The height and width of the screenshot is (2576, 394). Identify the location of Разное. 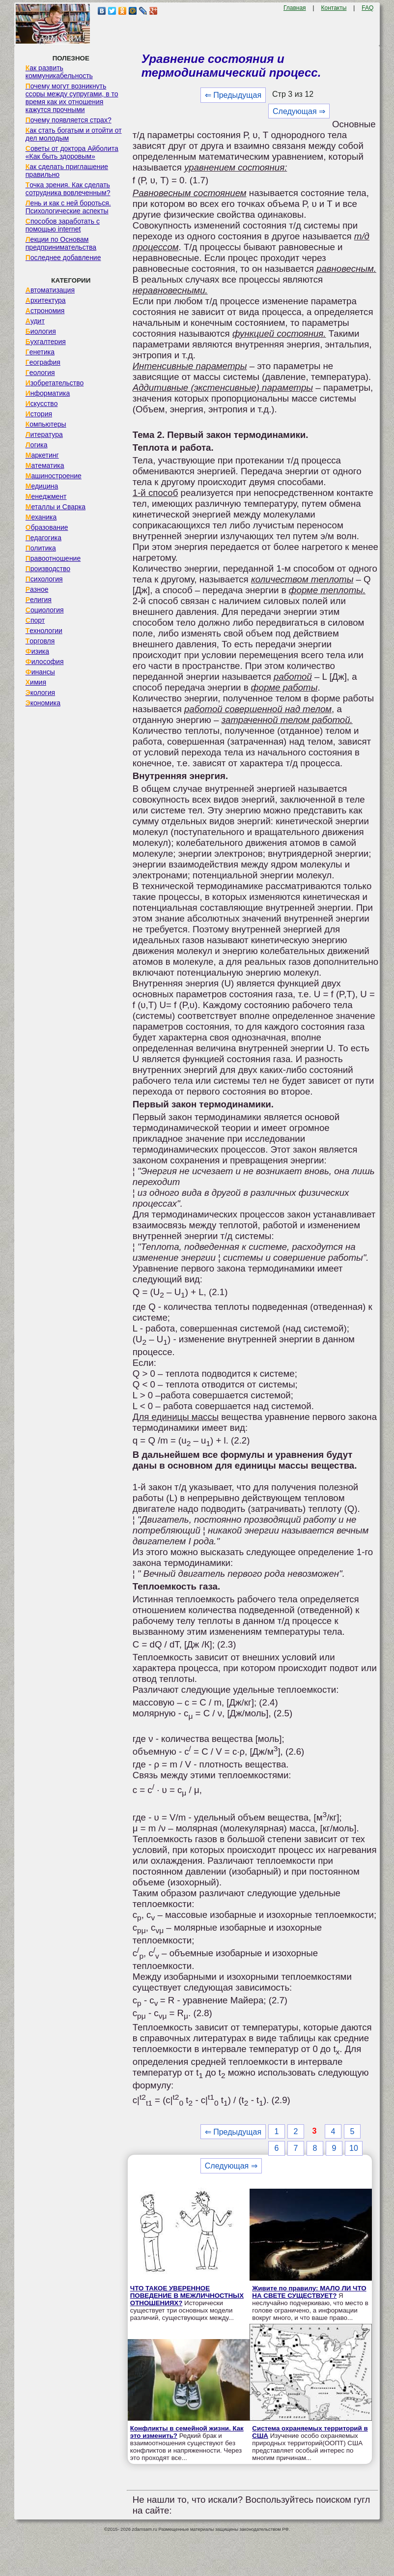
(37, 589).